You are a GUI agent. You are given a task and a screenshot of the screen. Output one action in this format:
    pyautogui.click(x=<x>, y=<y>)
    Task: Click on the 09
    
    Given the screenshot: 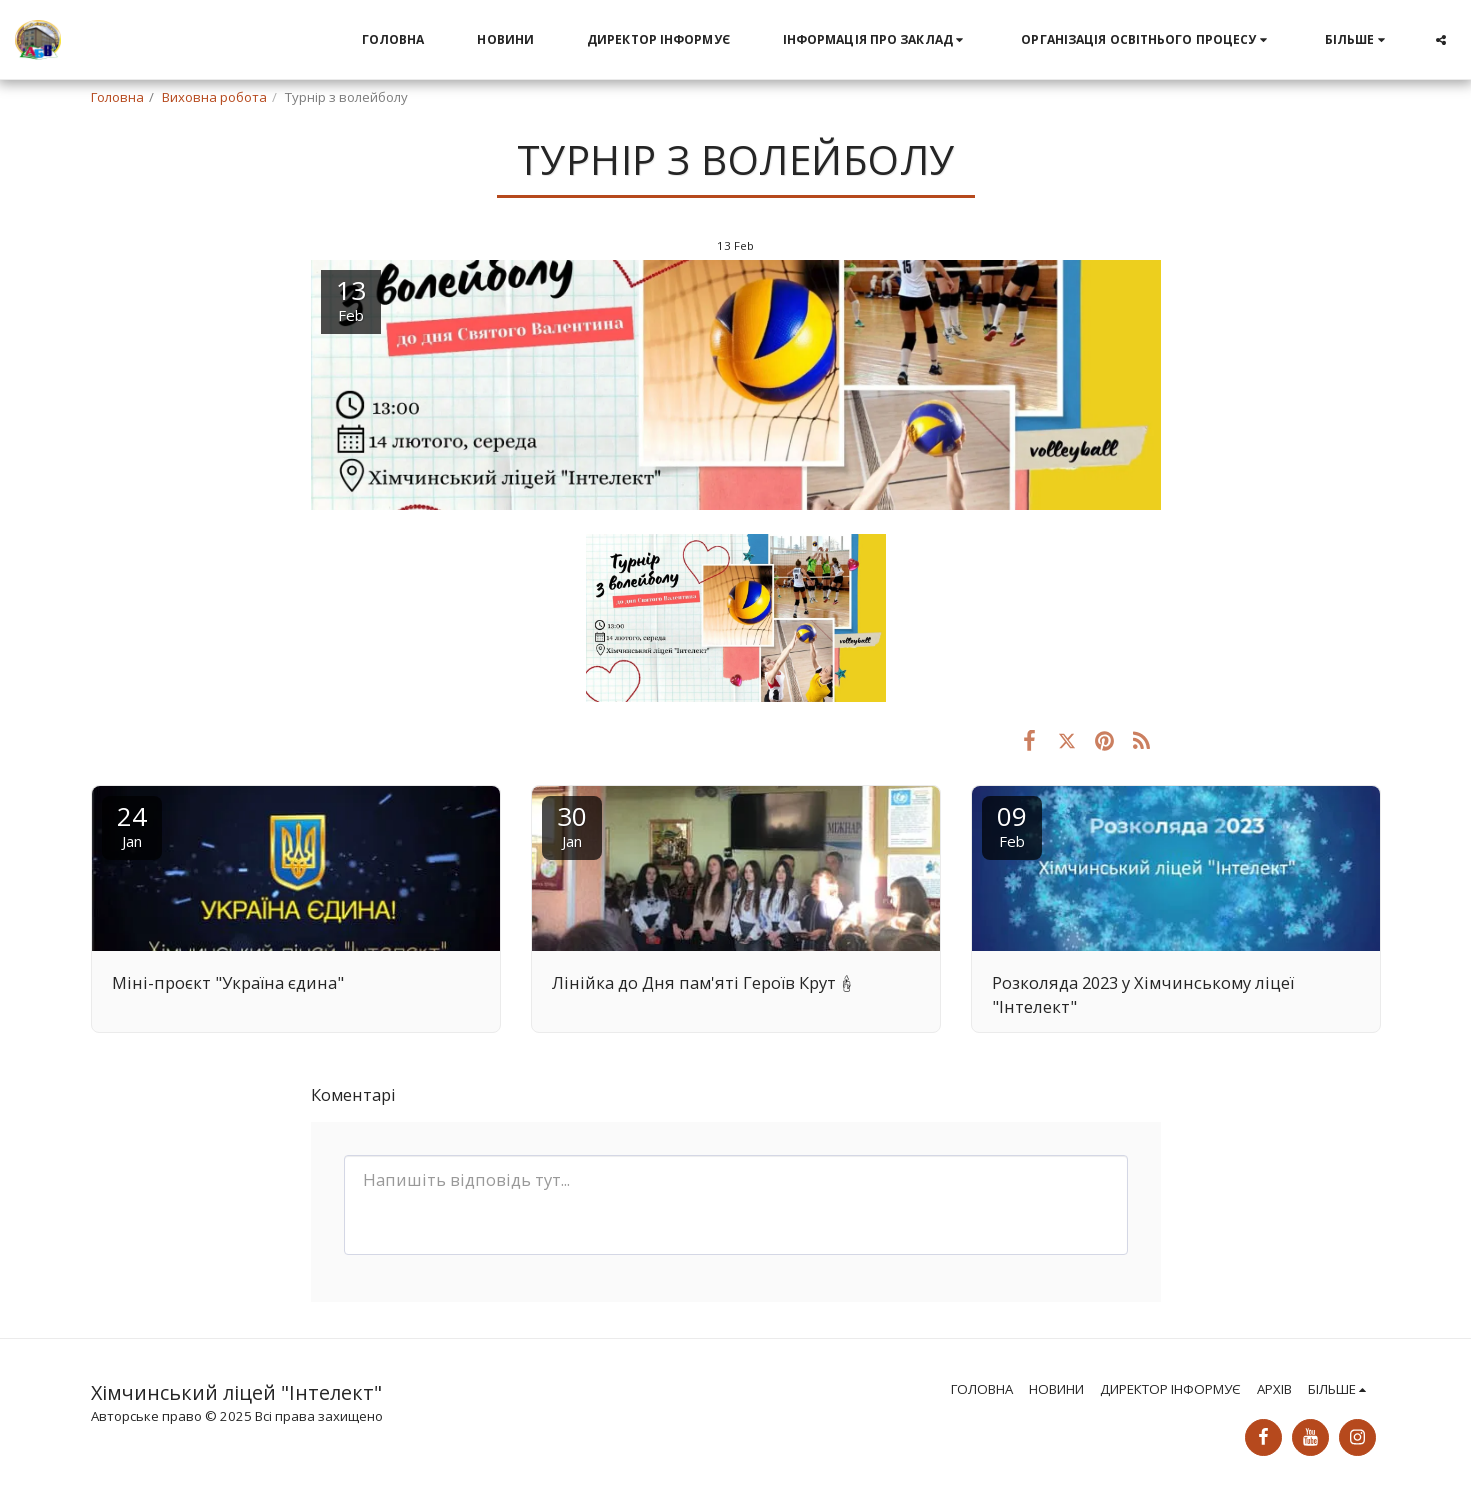 What is the action you would take?
    pyautogui.click(x=1012, y=824)
    